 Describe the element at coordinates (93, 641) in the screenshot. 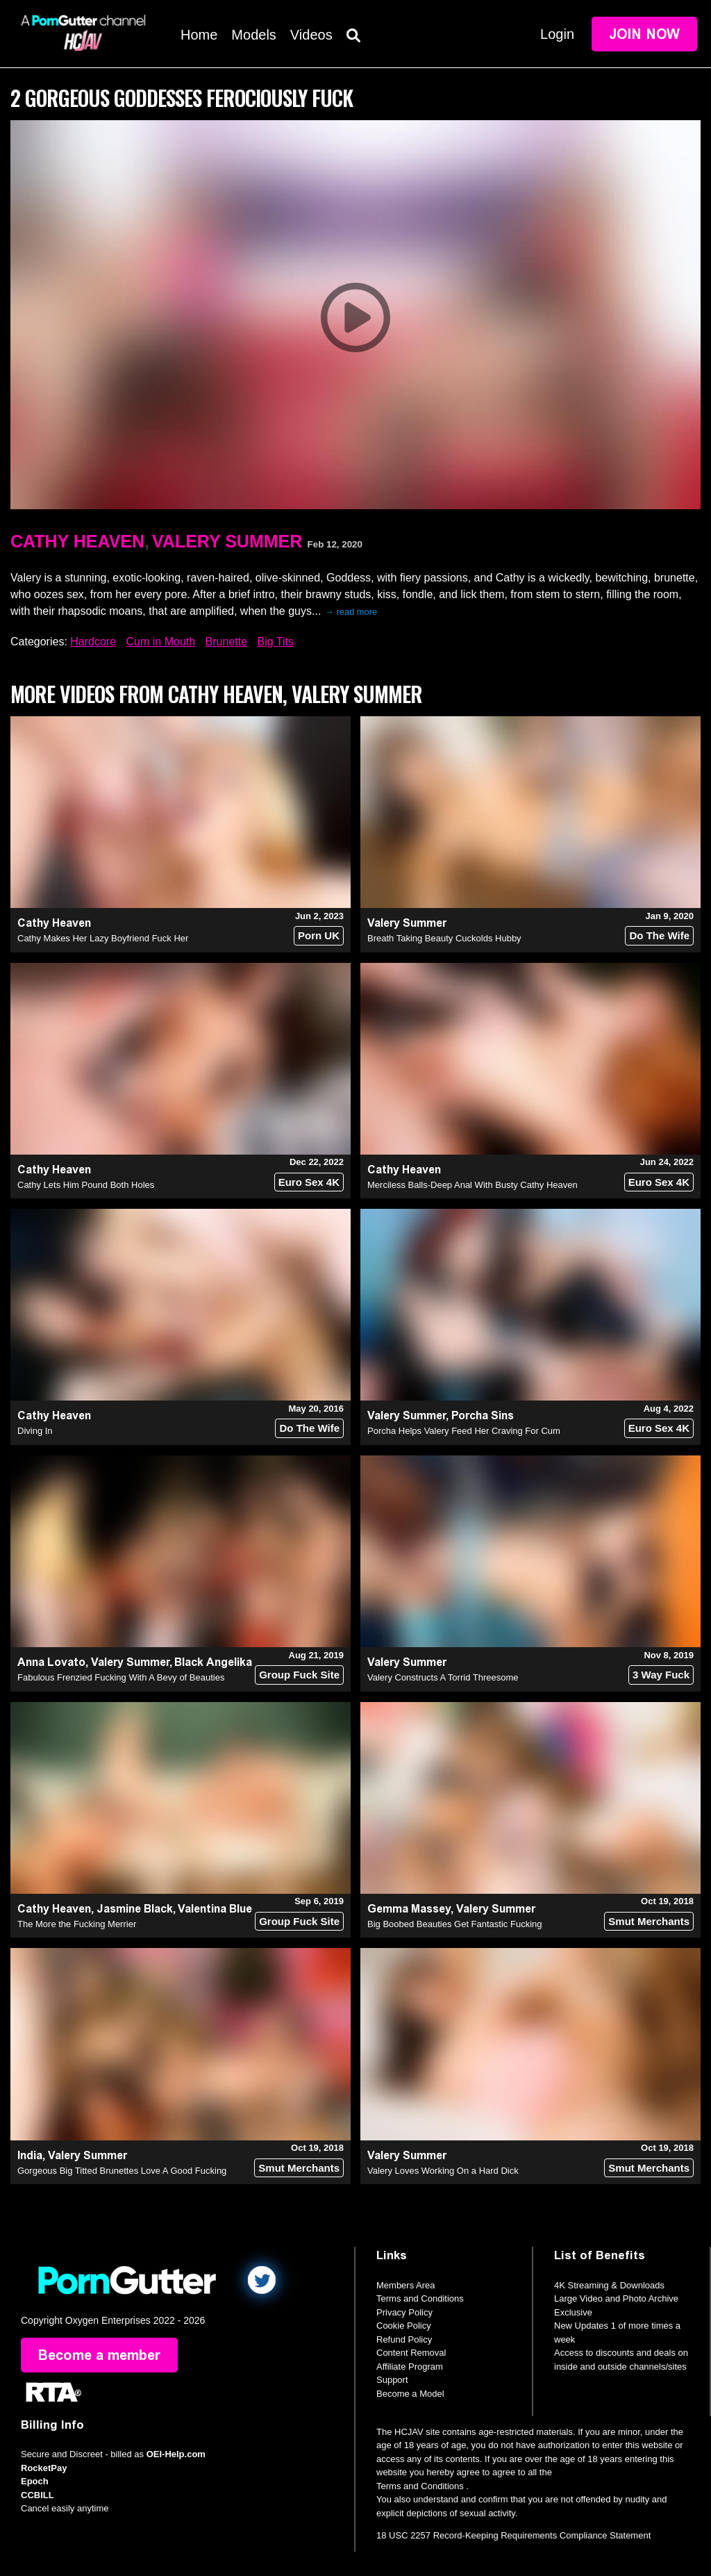

I see `Hardcore` at that location.